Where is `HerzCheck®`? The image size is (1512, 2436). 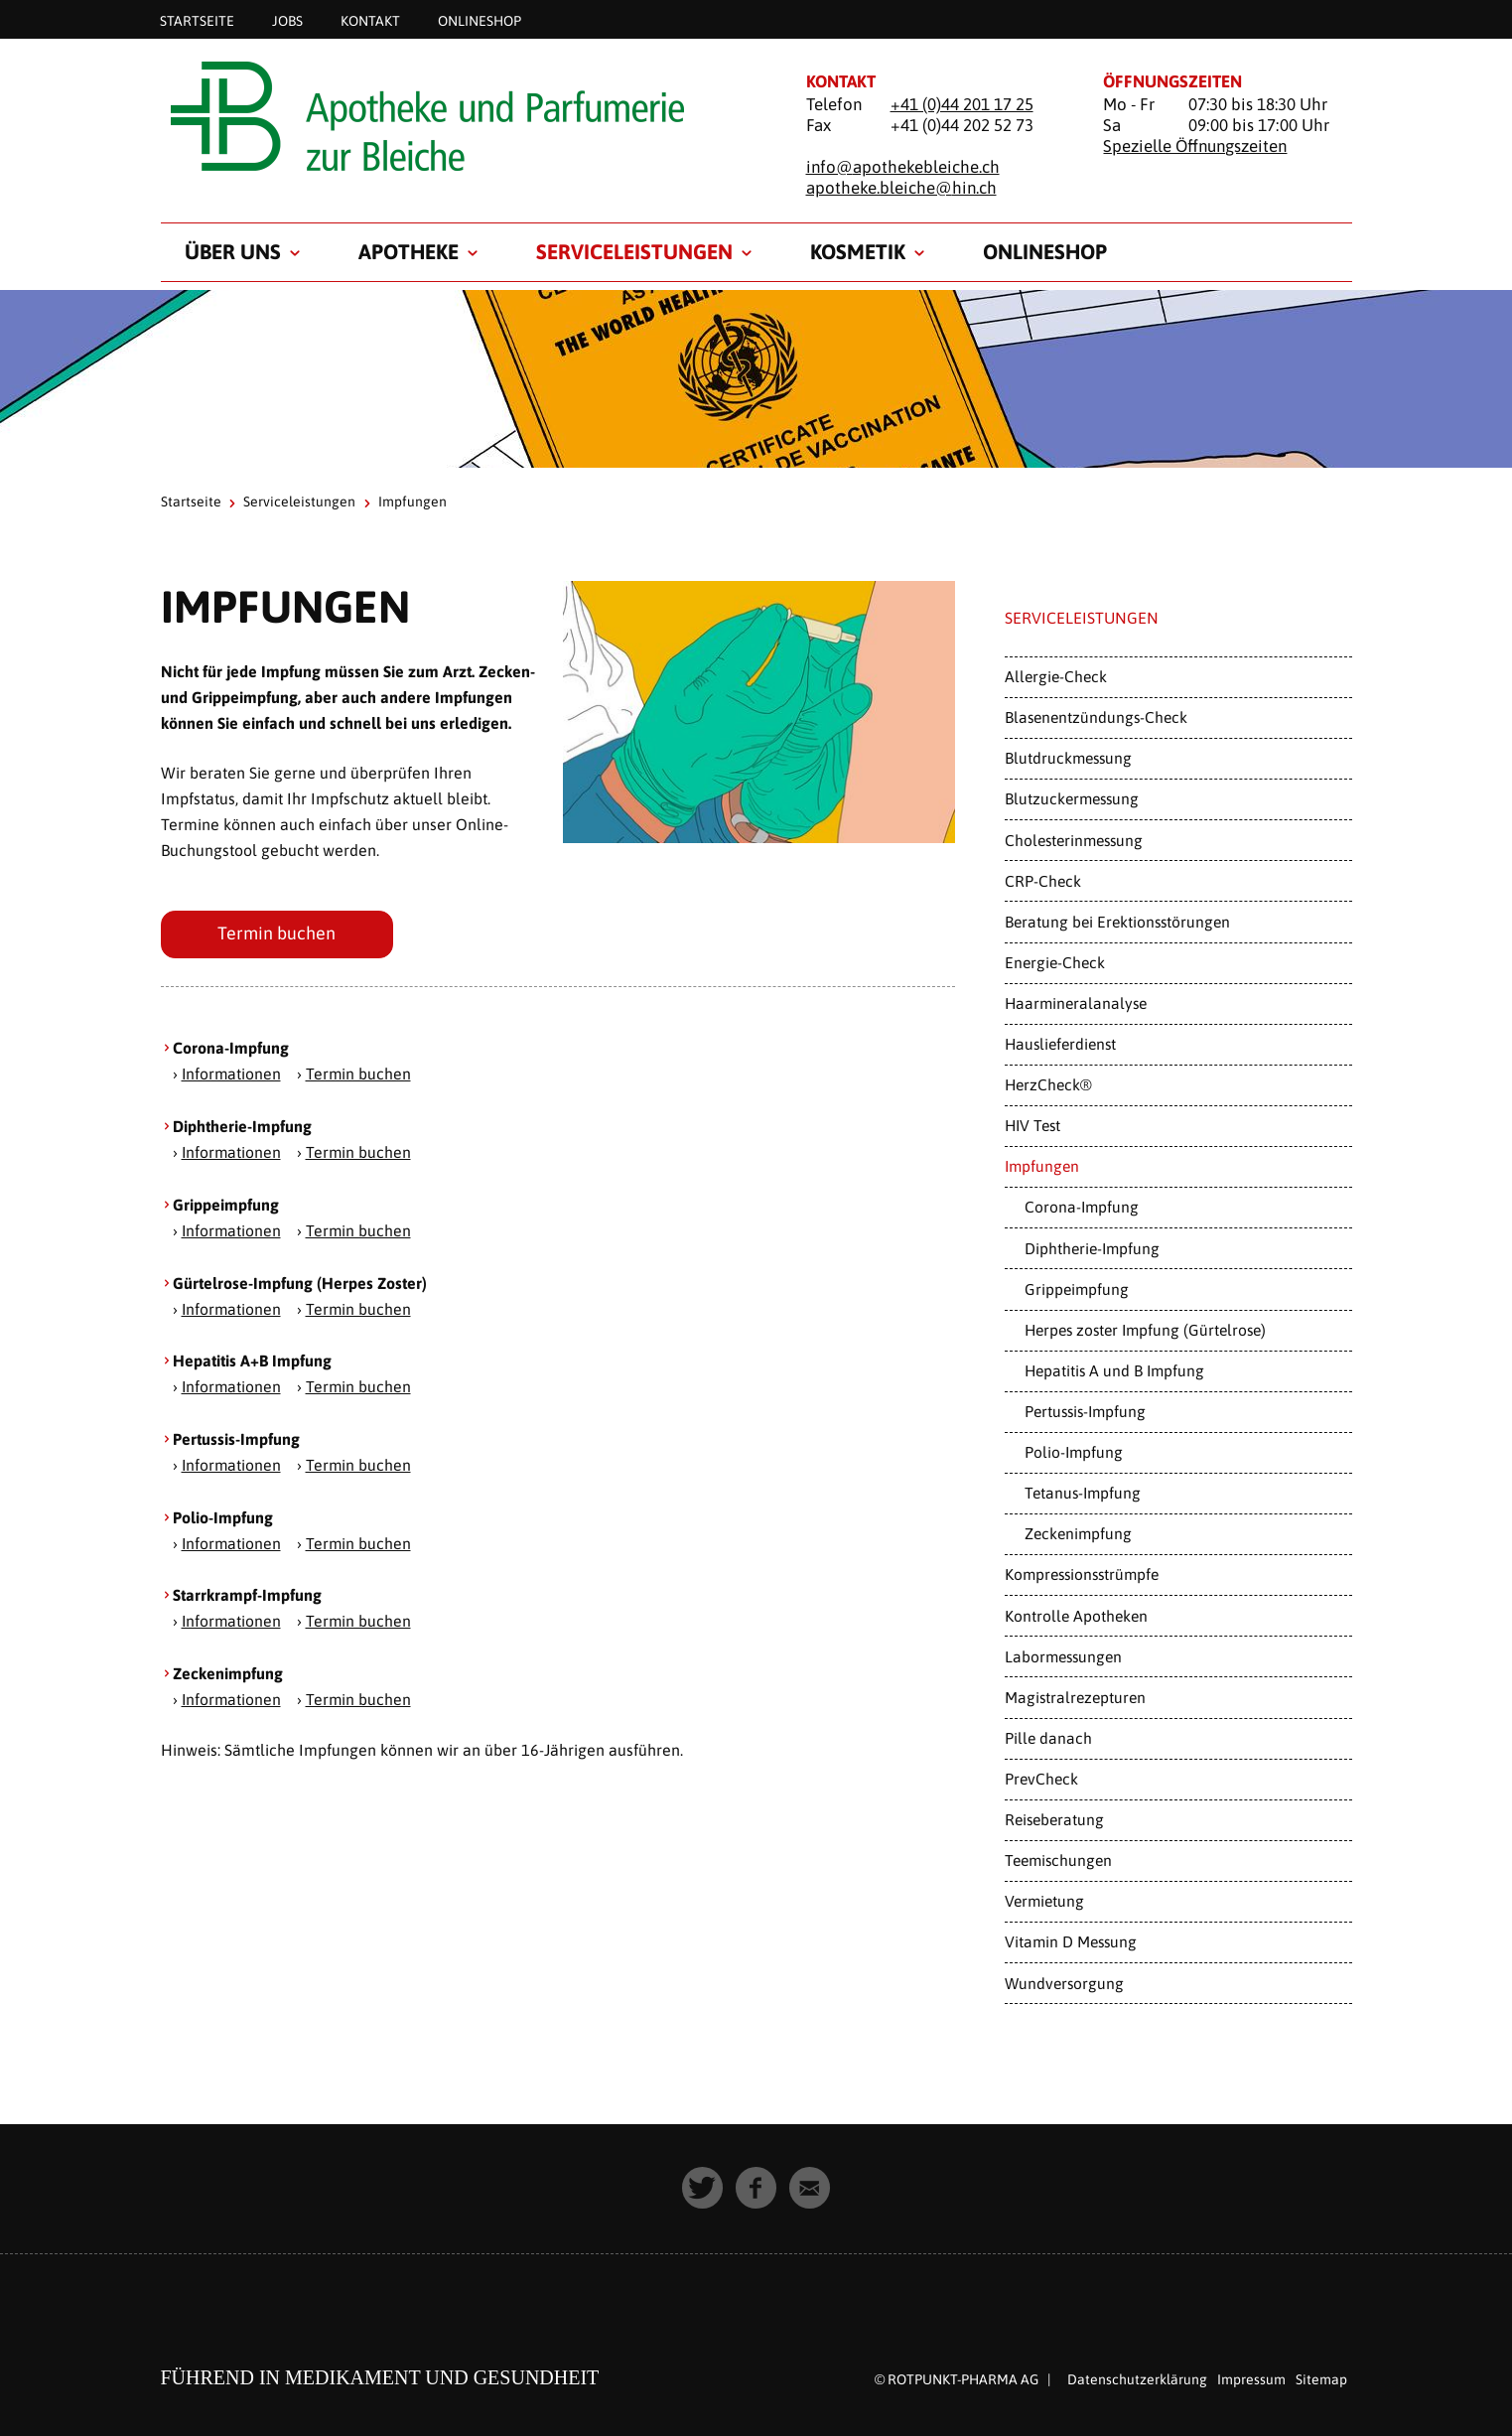 HerzCheck® is located at coordinates (1048, 1084).